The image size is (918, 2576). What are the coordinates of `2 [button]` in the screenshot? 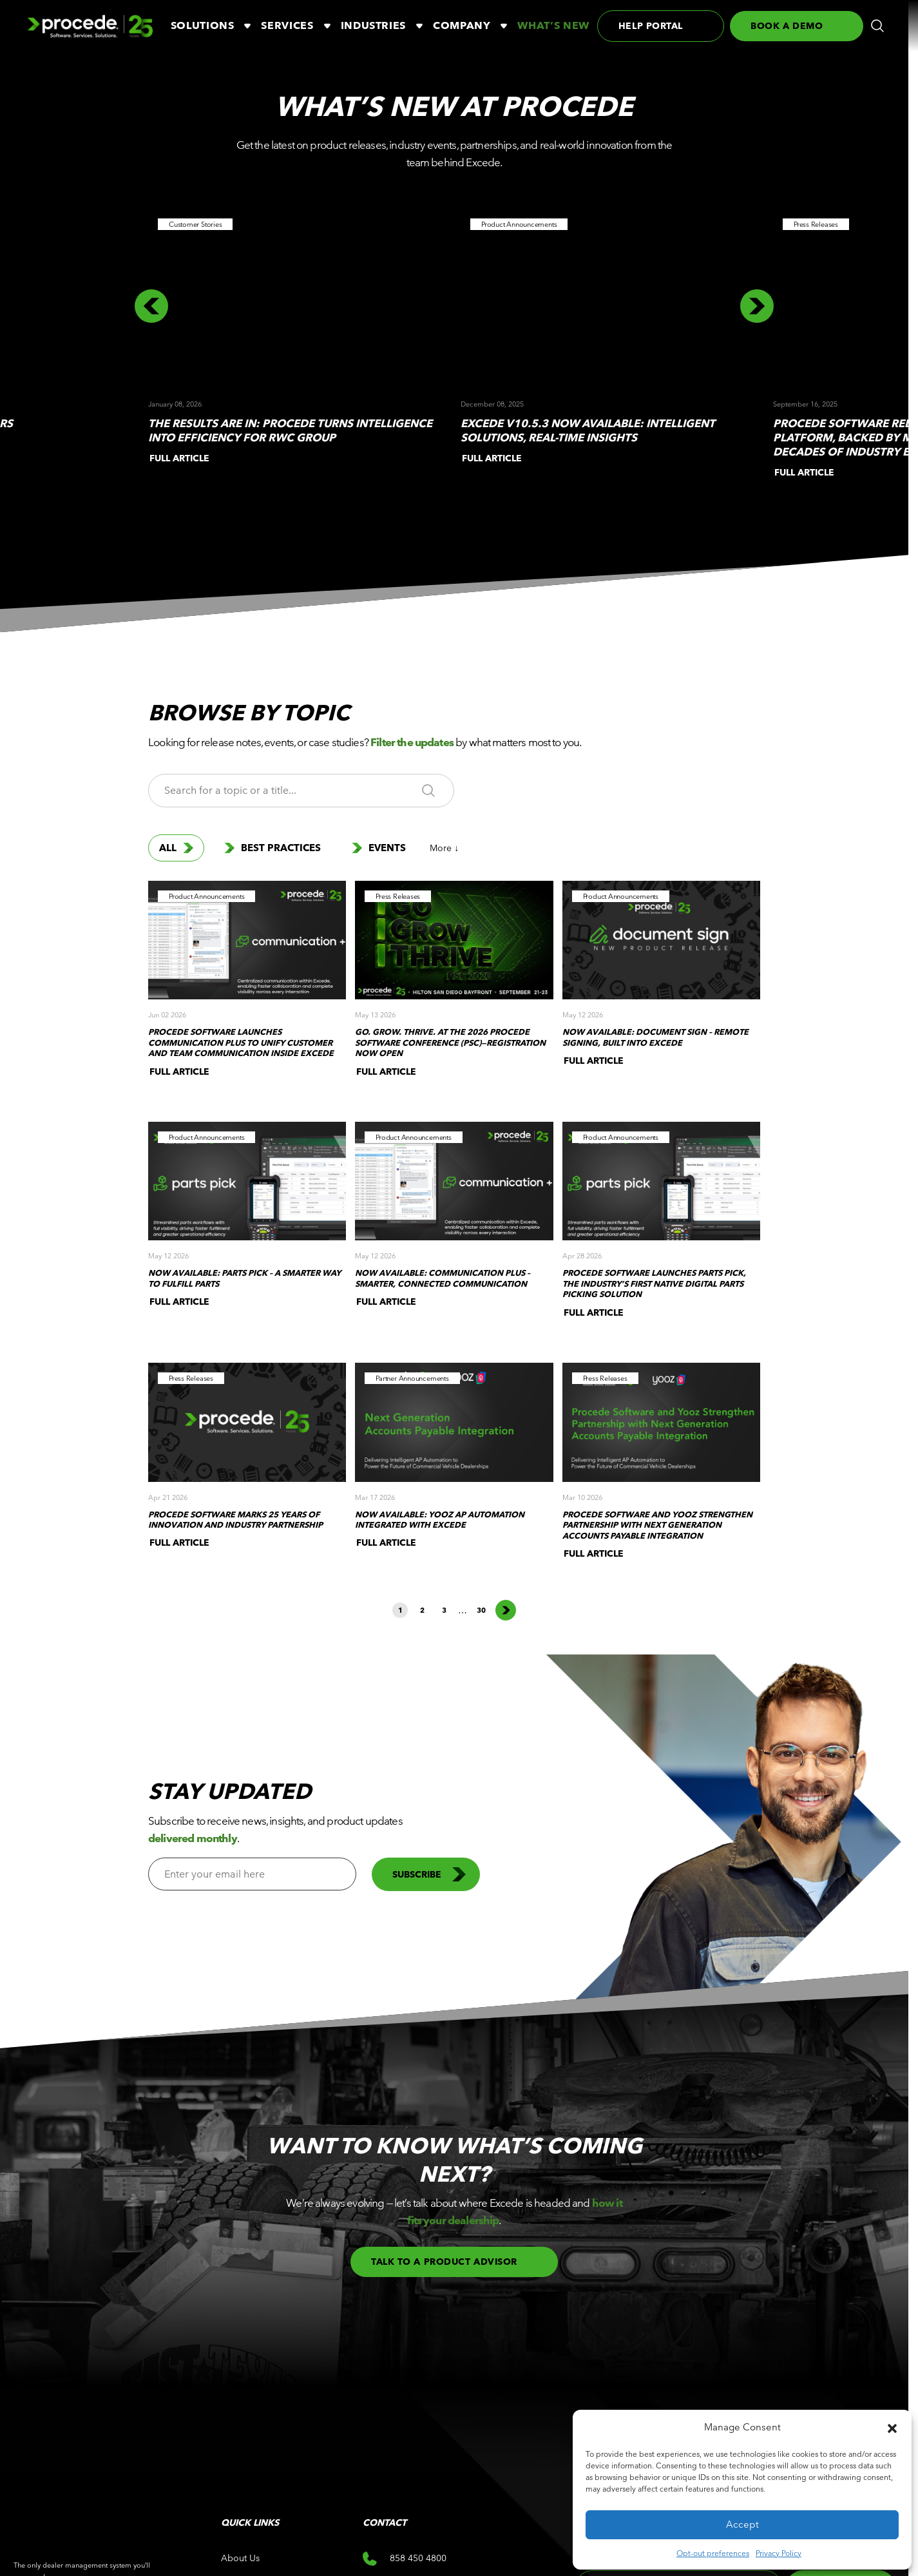 It's located at (422, 1610).